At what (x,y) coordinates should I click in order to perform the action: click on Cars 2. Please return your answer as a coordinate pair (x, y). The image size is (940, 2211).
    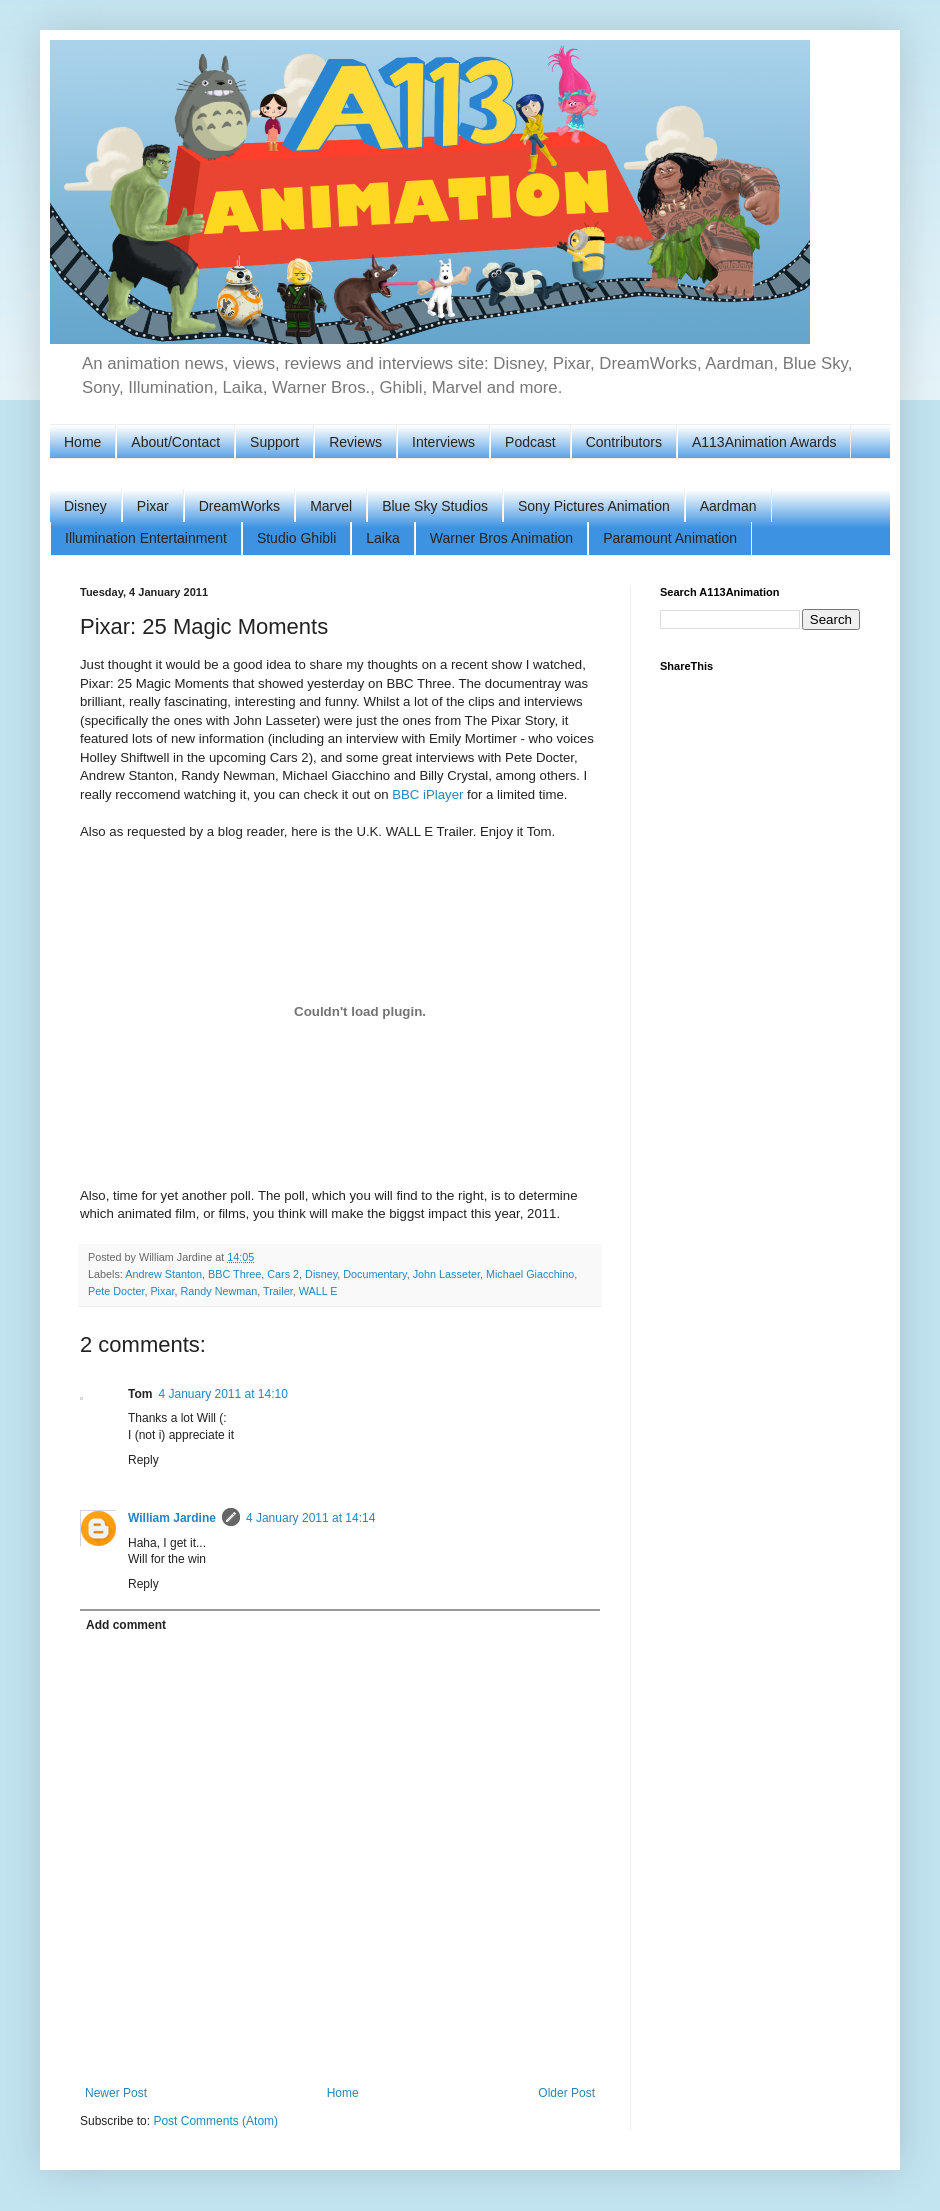
    Looking at the image, I should click on (283, 1274).